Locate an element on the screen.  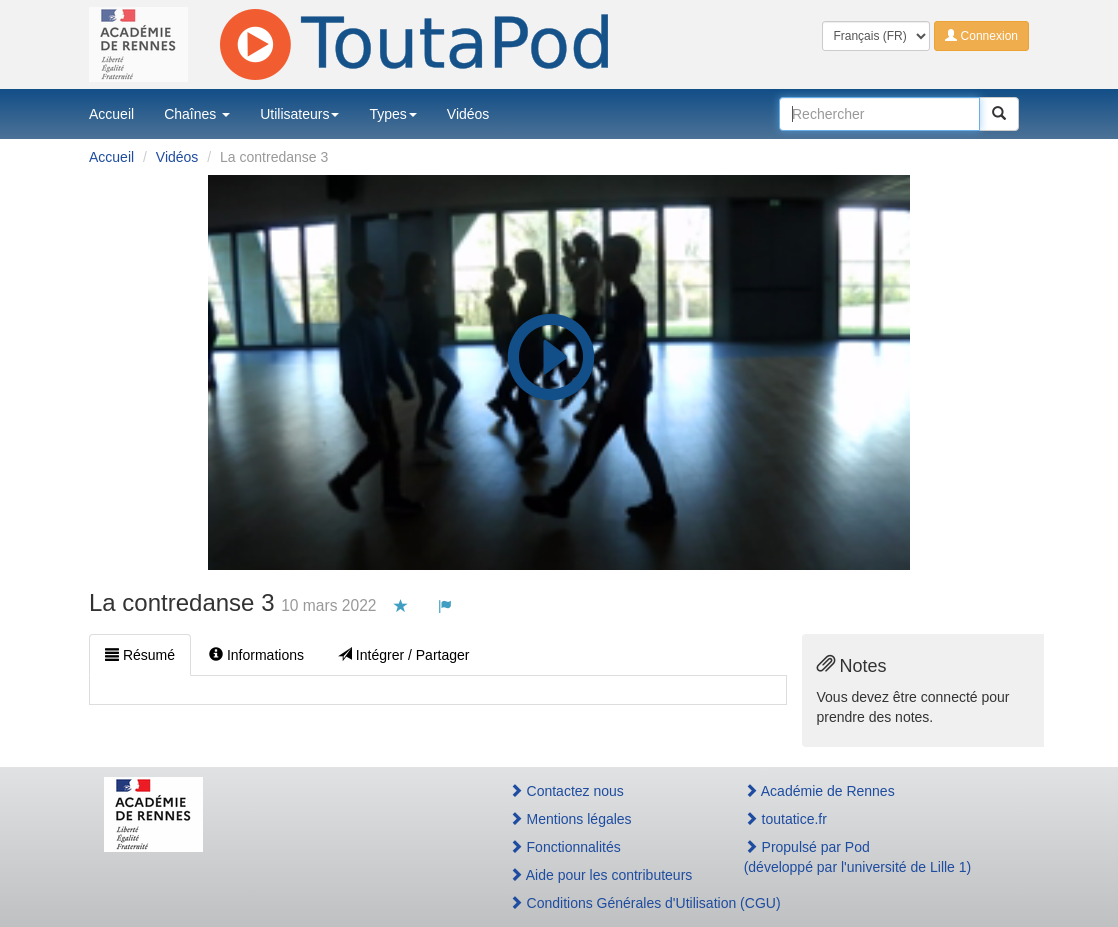
Résumé is located at coordinates (140, 655).